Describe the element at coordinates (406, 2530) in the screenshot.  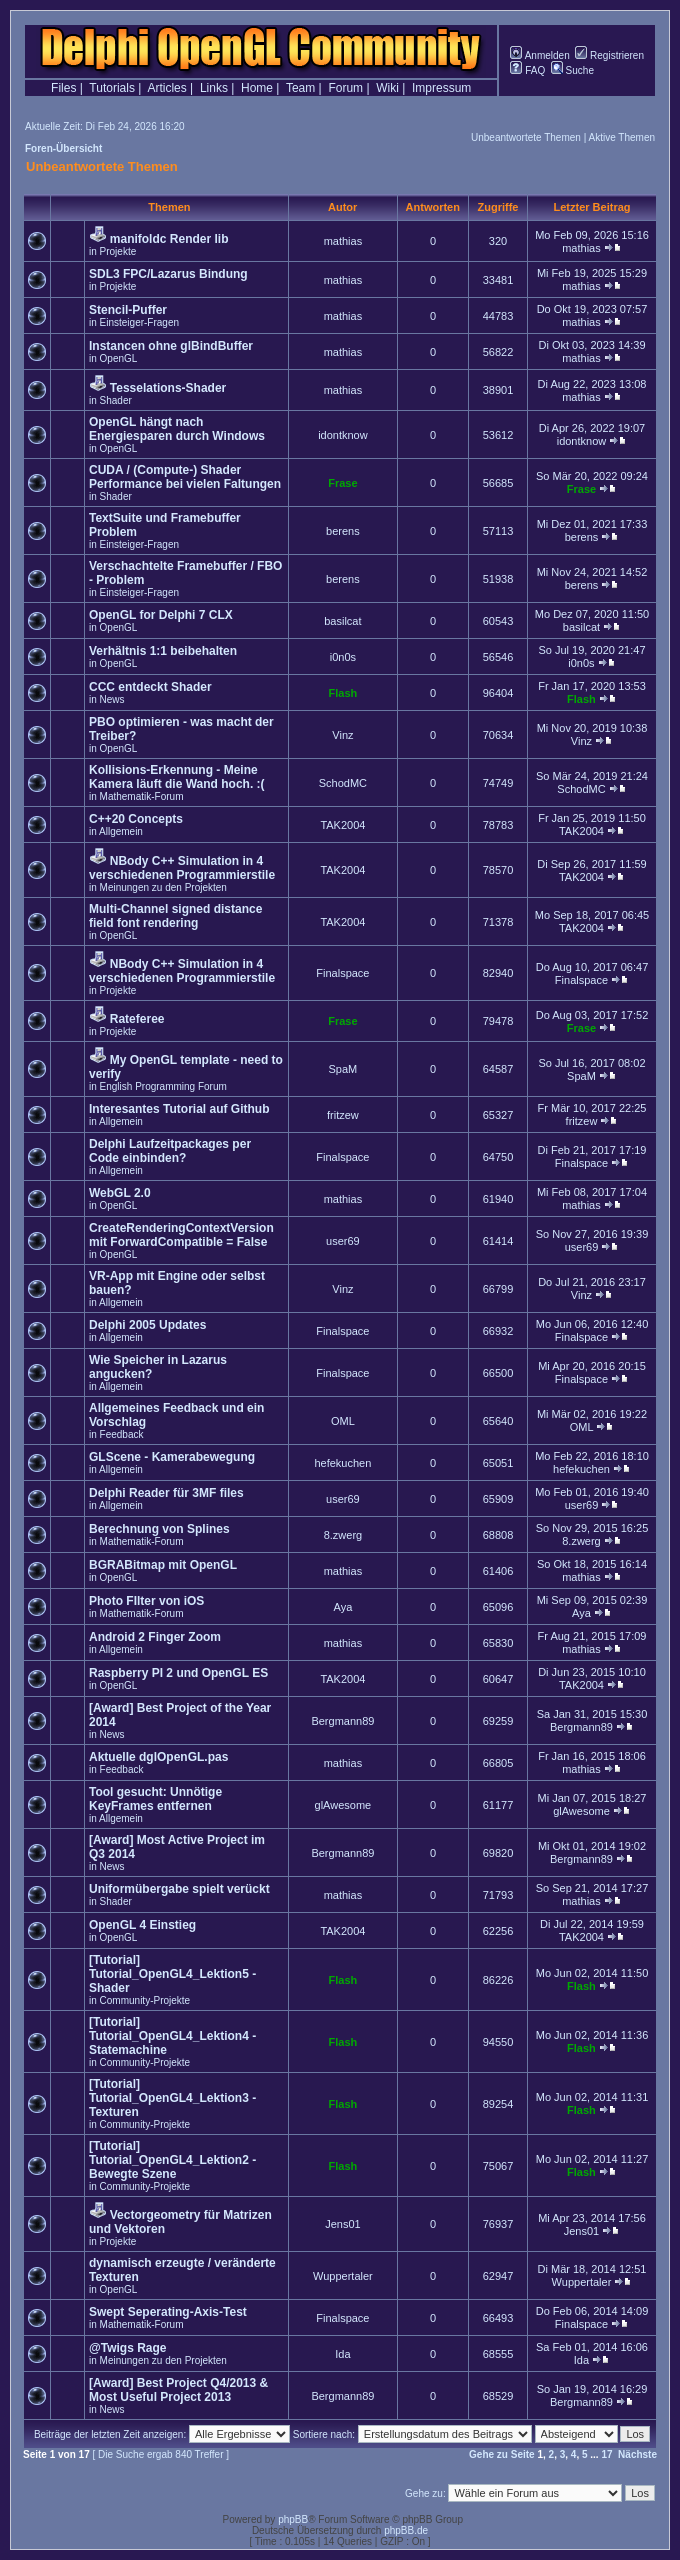
I see `phpBB.de` at that location.